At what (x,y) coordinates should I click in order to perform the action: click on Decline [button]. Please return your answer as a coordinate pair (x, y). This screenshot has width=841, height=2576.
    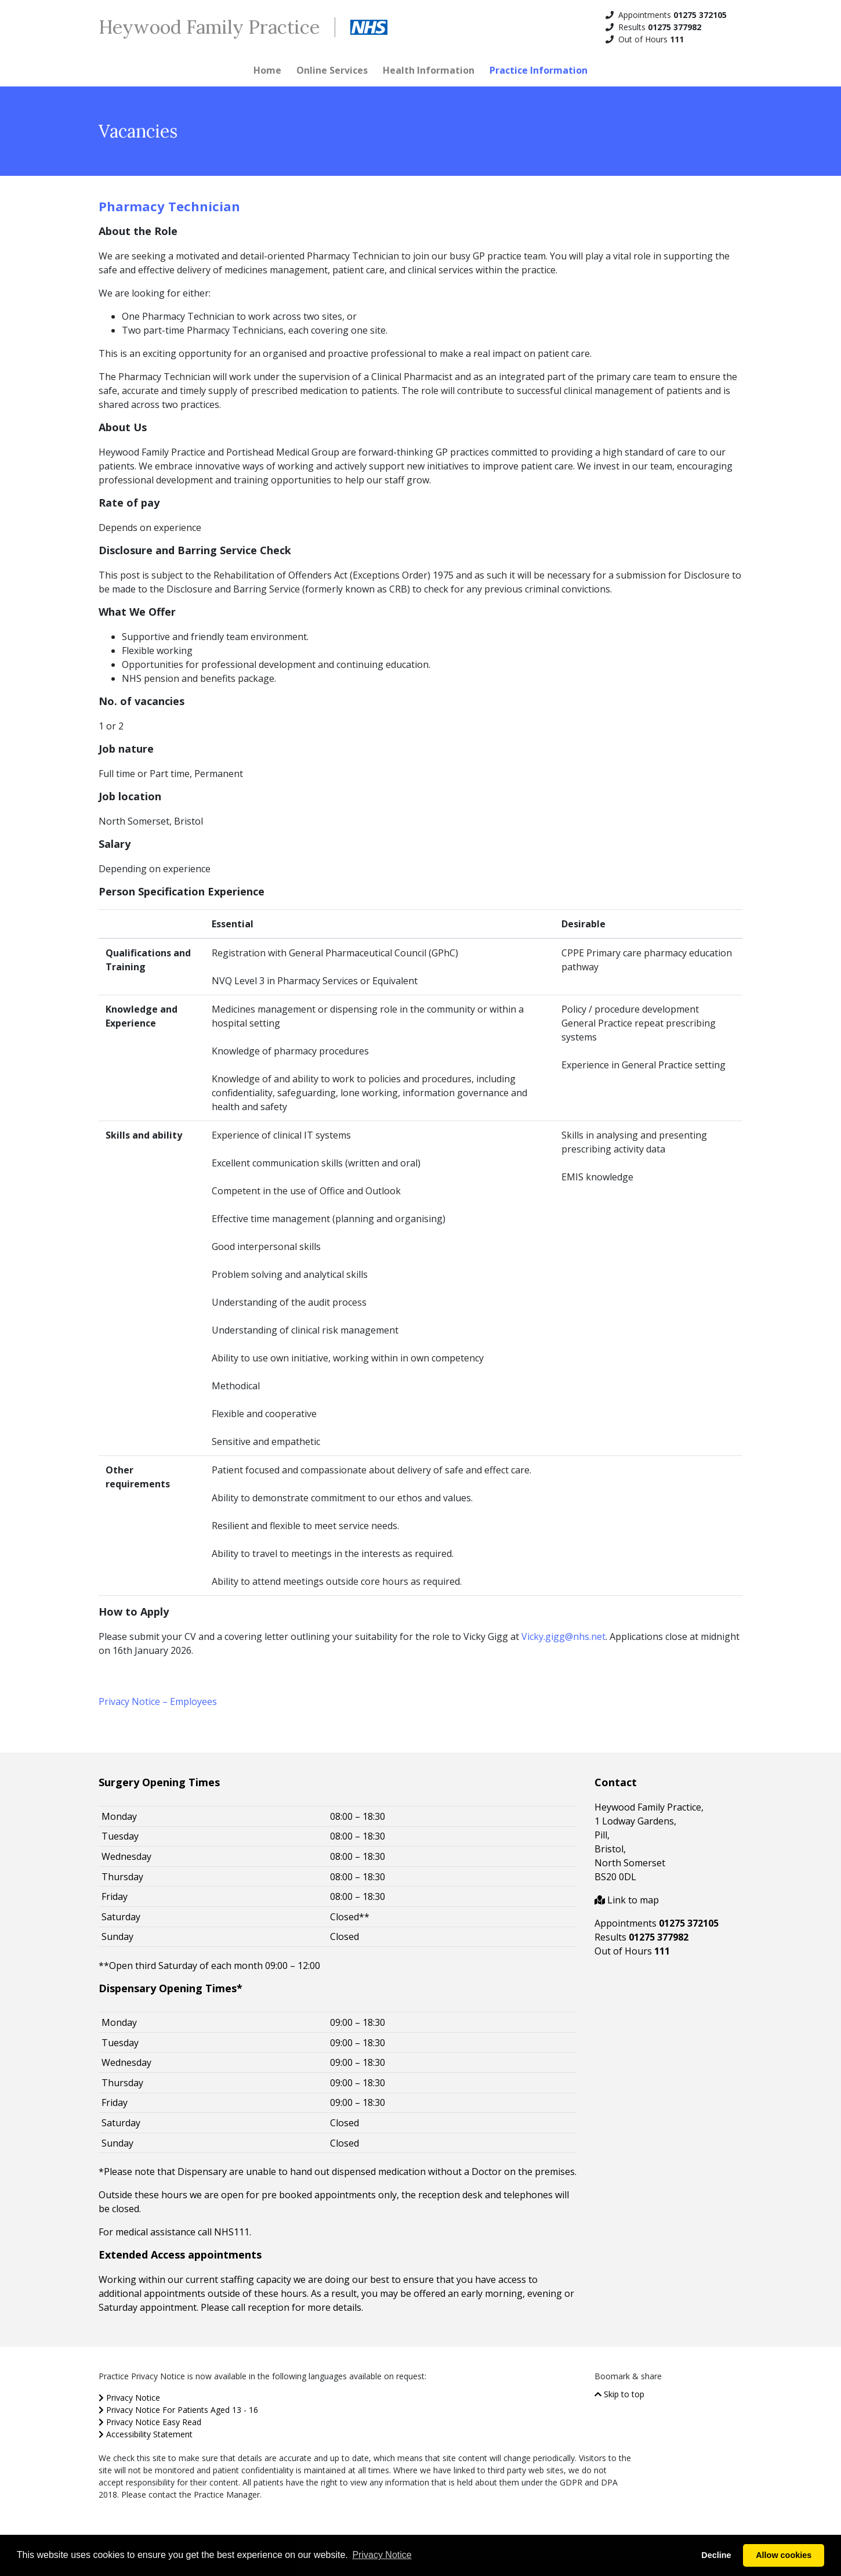
    Looking at the image, I should click on (716, 2555).